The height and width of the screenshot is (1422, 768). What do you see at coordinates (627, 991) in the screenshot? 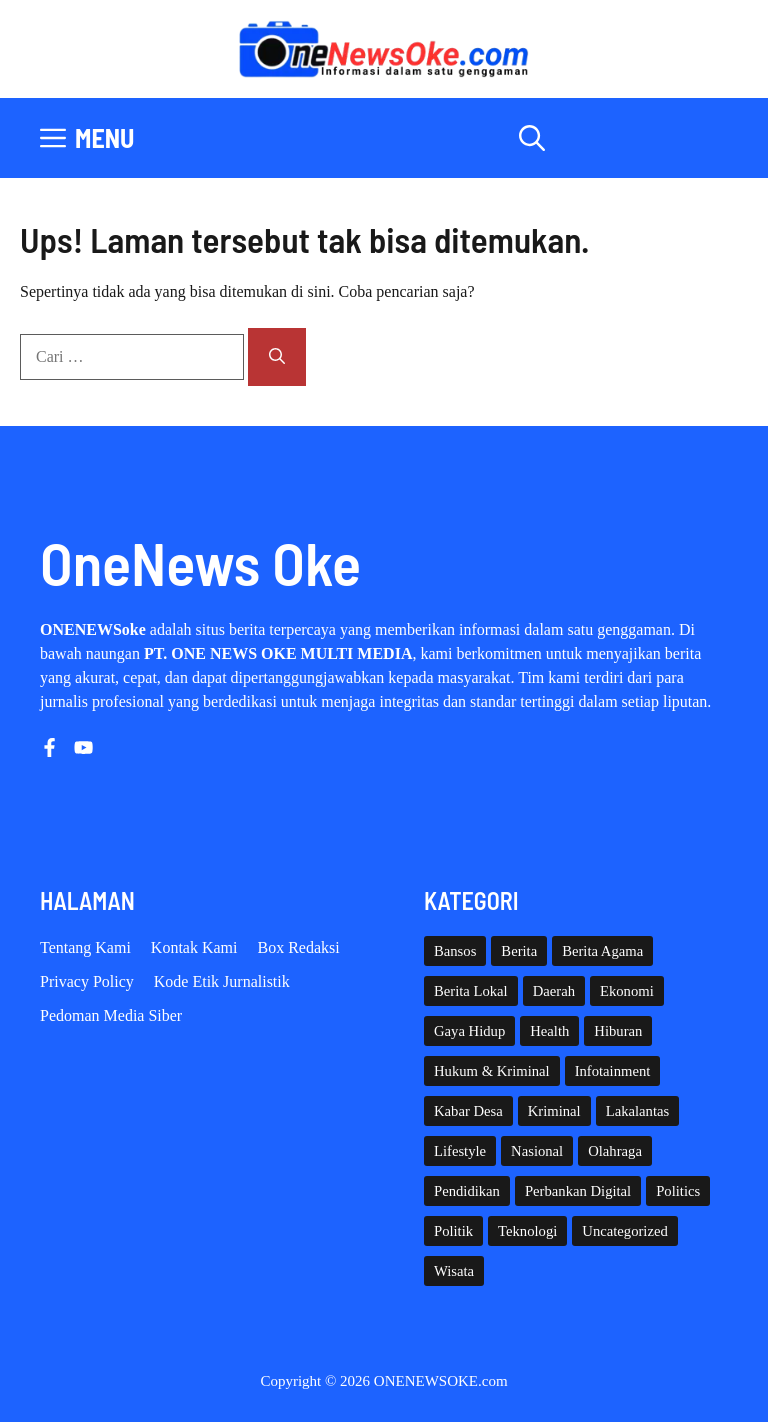
I see `Ekonomi [Ekonomi (112 item)]` at bounding box center [627, 991].